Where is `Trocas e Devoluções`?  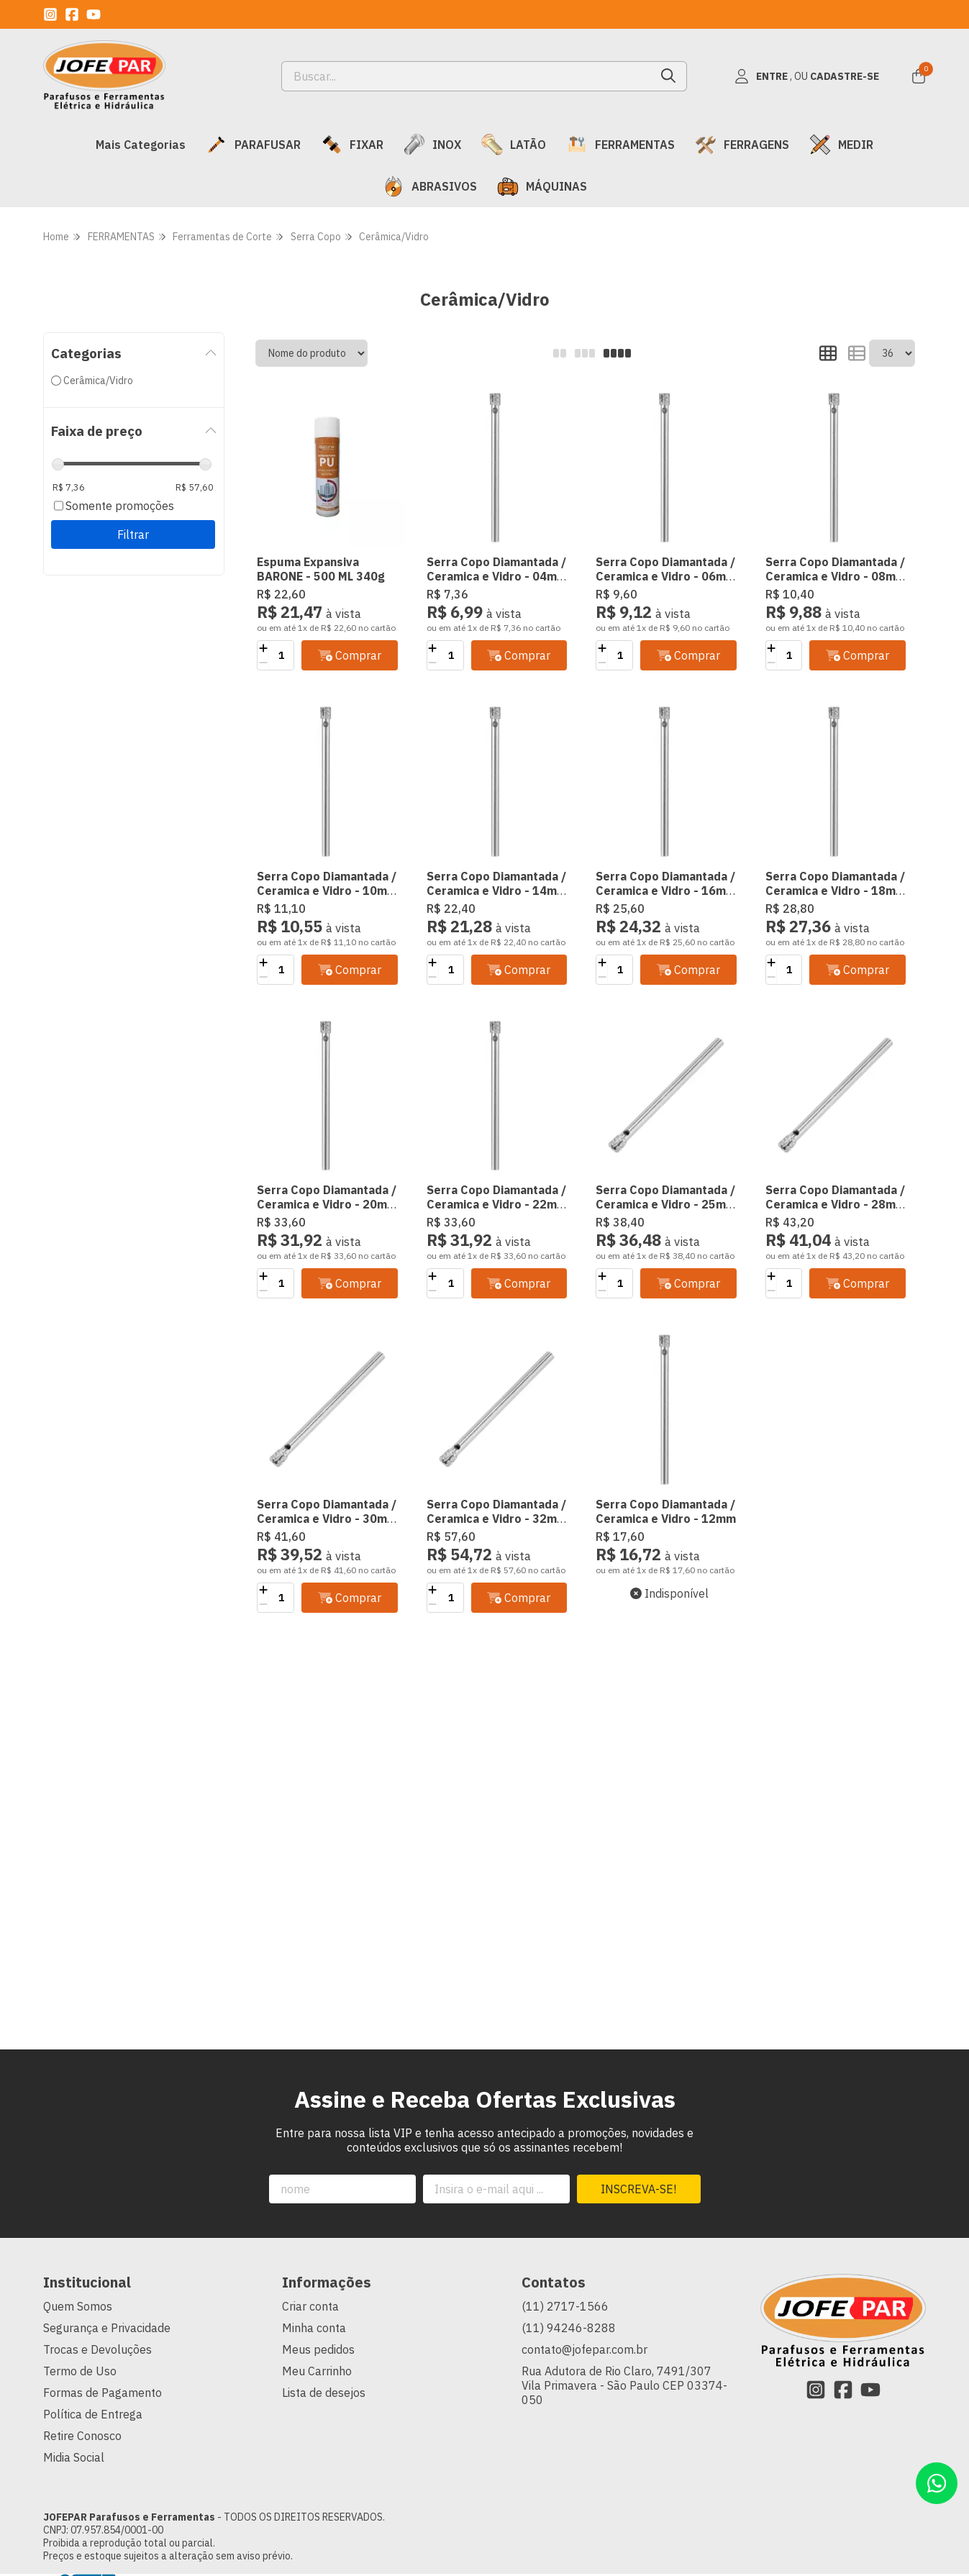 Trocas e Devoluções is located at coordinates (97, 2349).